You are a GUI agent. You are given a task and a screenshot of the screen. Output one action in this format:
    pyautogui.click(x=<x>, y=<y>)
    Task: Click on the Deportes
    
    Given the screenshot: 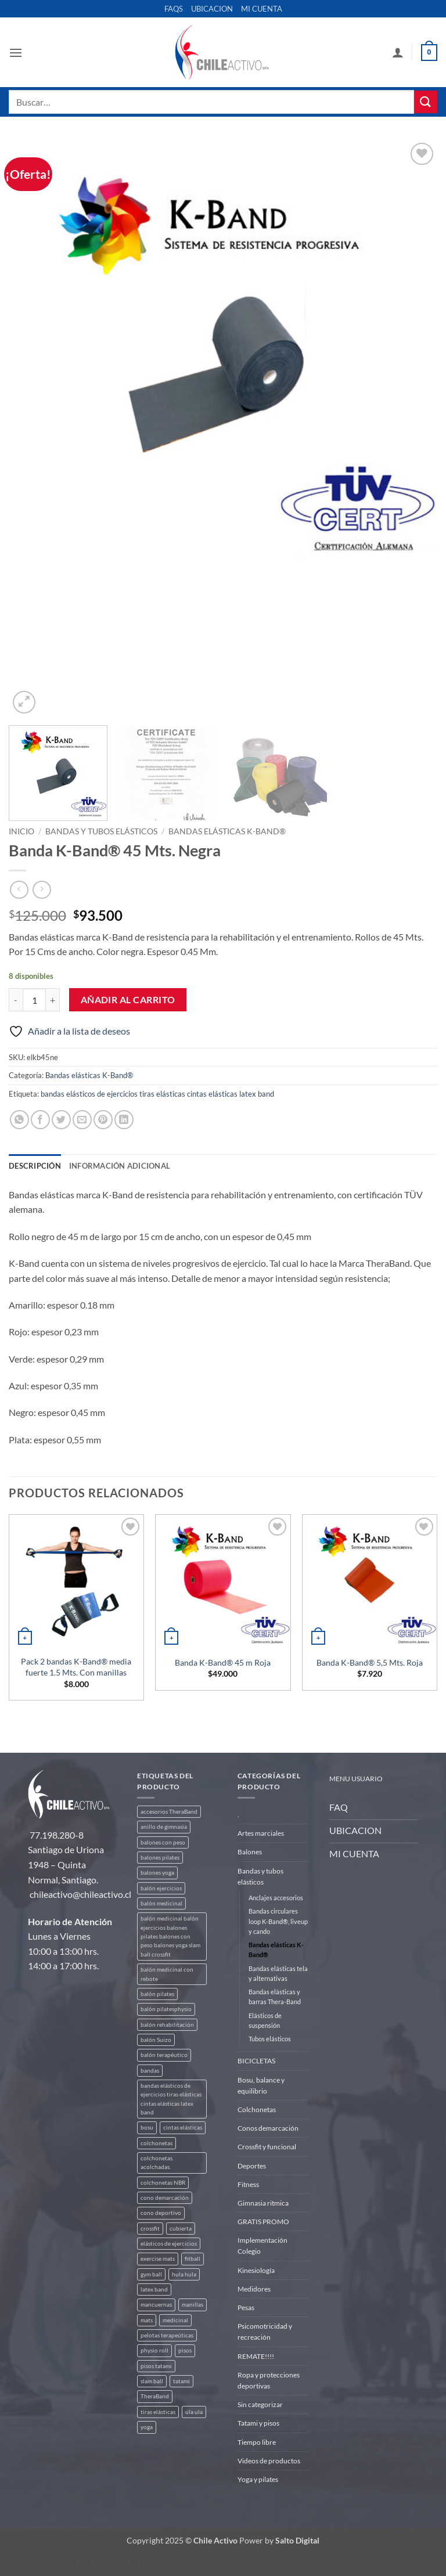 What is the action you would take?
    pyautogui.click(x=252, y=2165)
    